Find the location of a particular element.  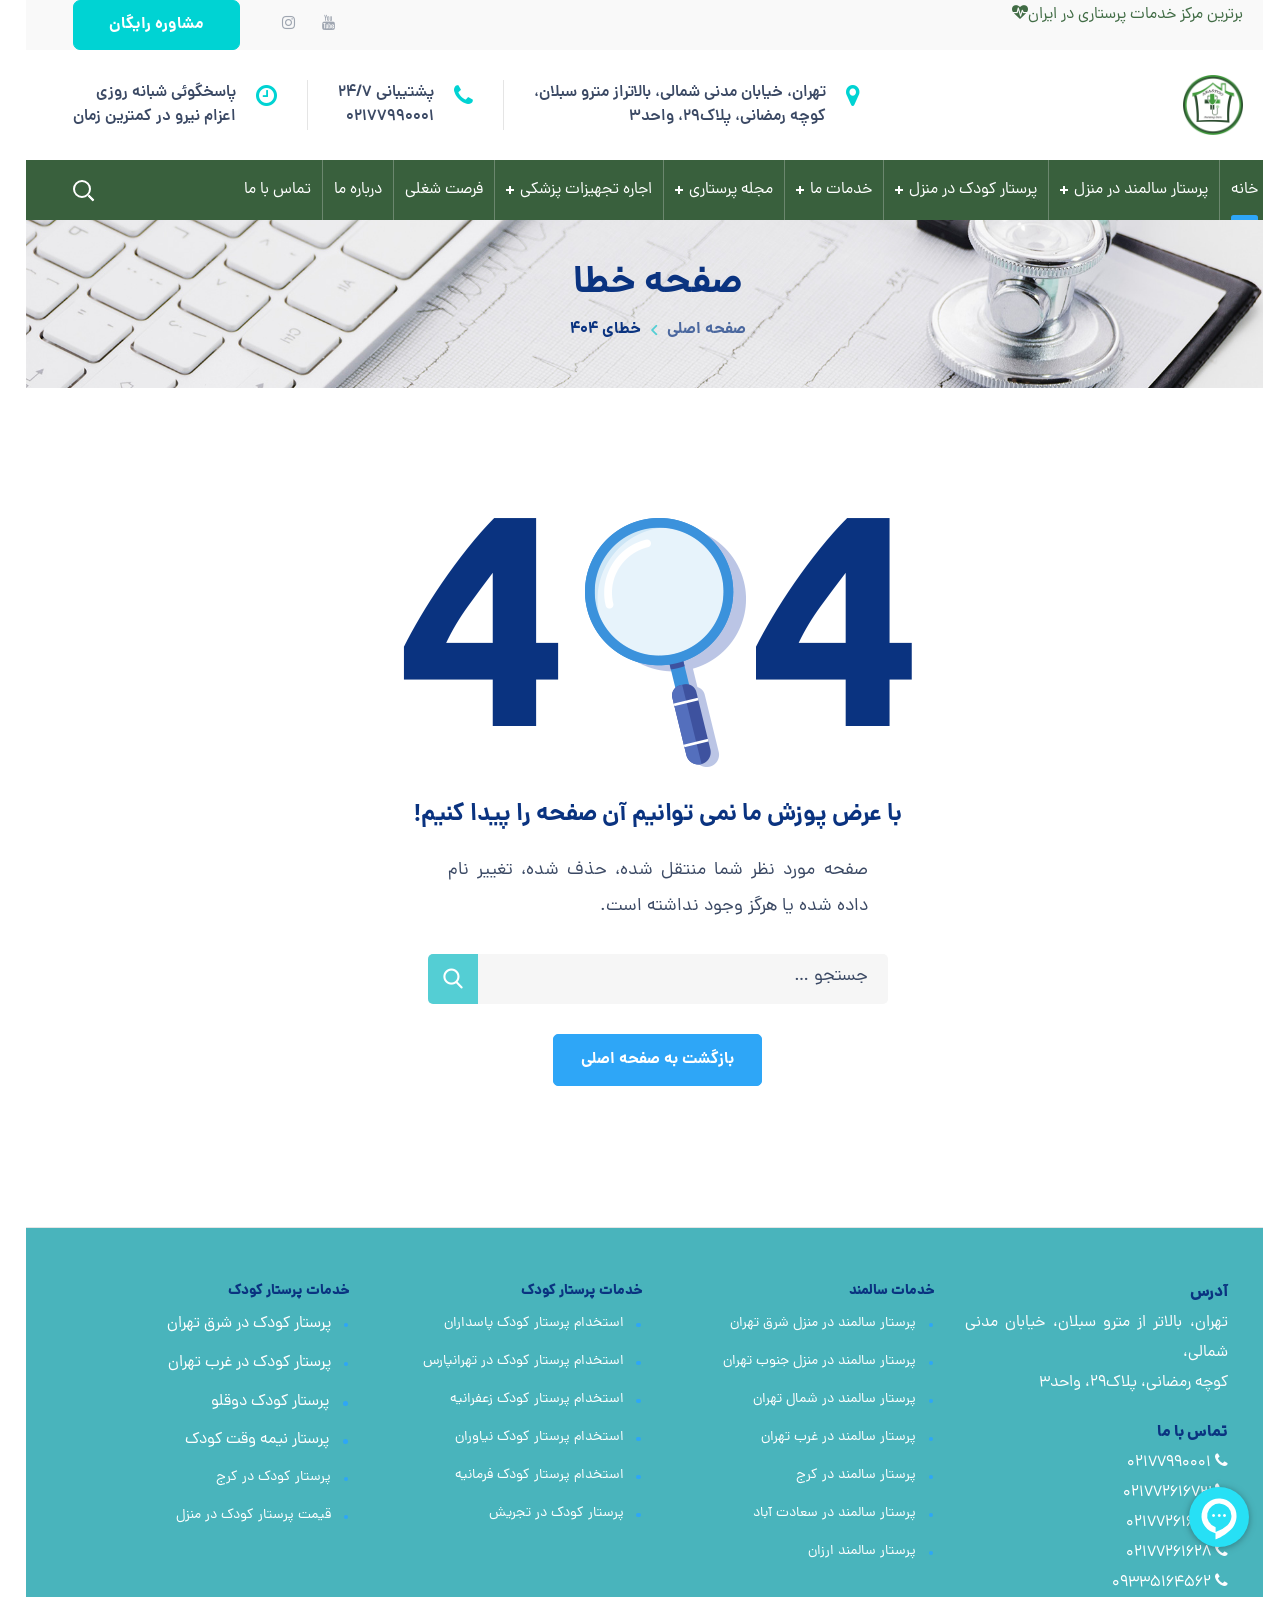

استخدام پرستار کودک در تهرانپارس is located at coordinates (497, 1361).